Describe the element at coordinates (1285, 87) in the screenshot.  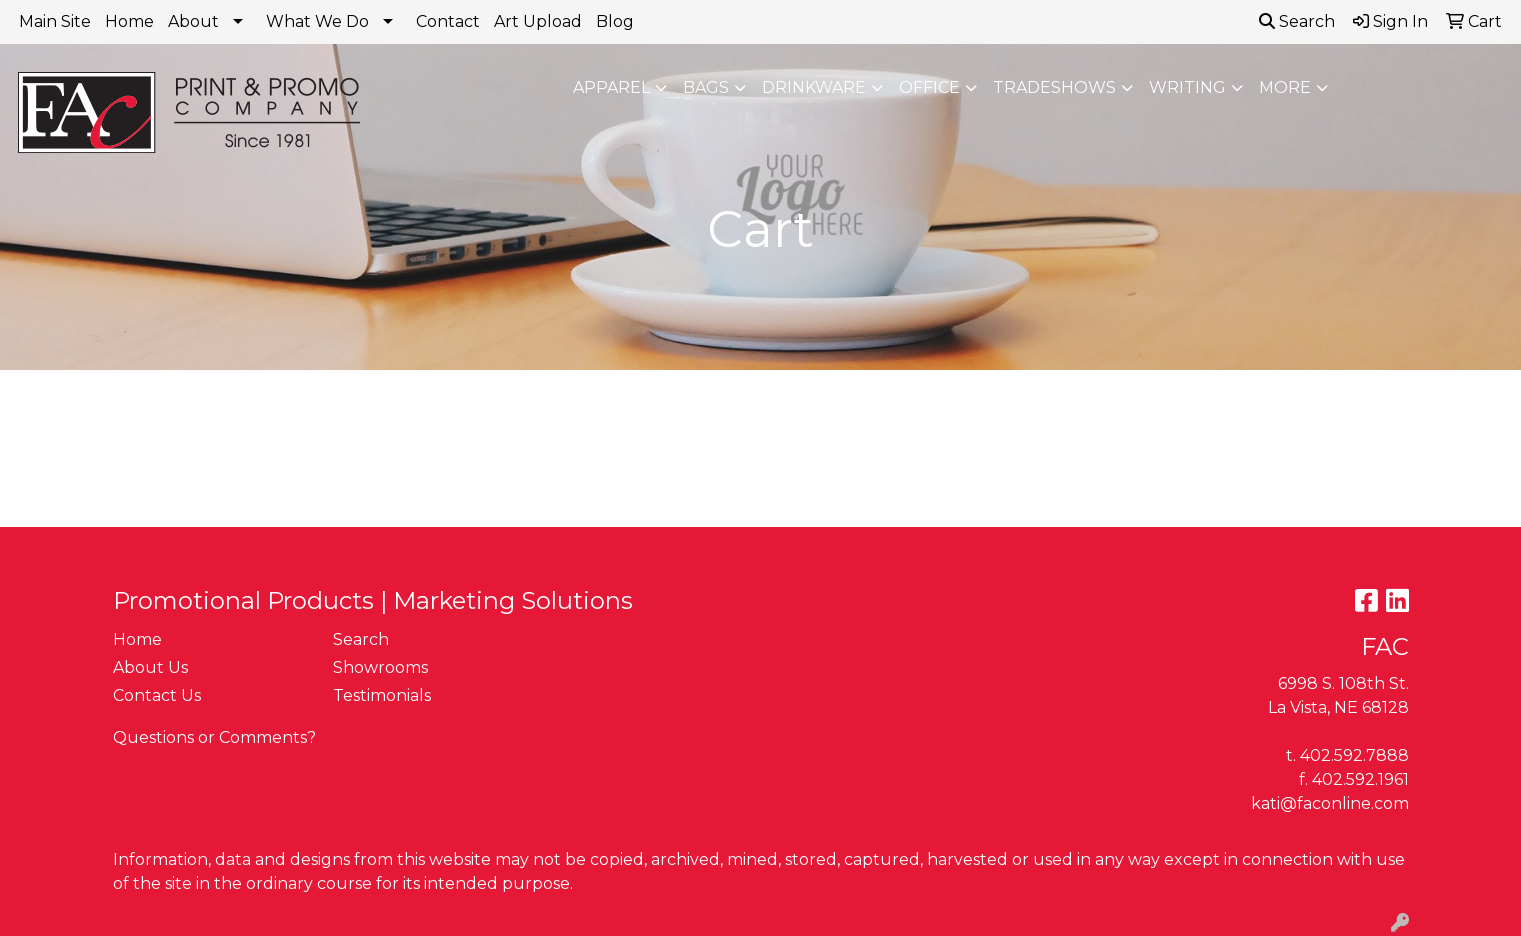
I see `More` at that location.